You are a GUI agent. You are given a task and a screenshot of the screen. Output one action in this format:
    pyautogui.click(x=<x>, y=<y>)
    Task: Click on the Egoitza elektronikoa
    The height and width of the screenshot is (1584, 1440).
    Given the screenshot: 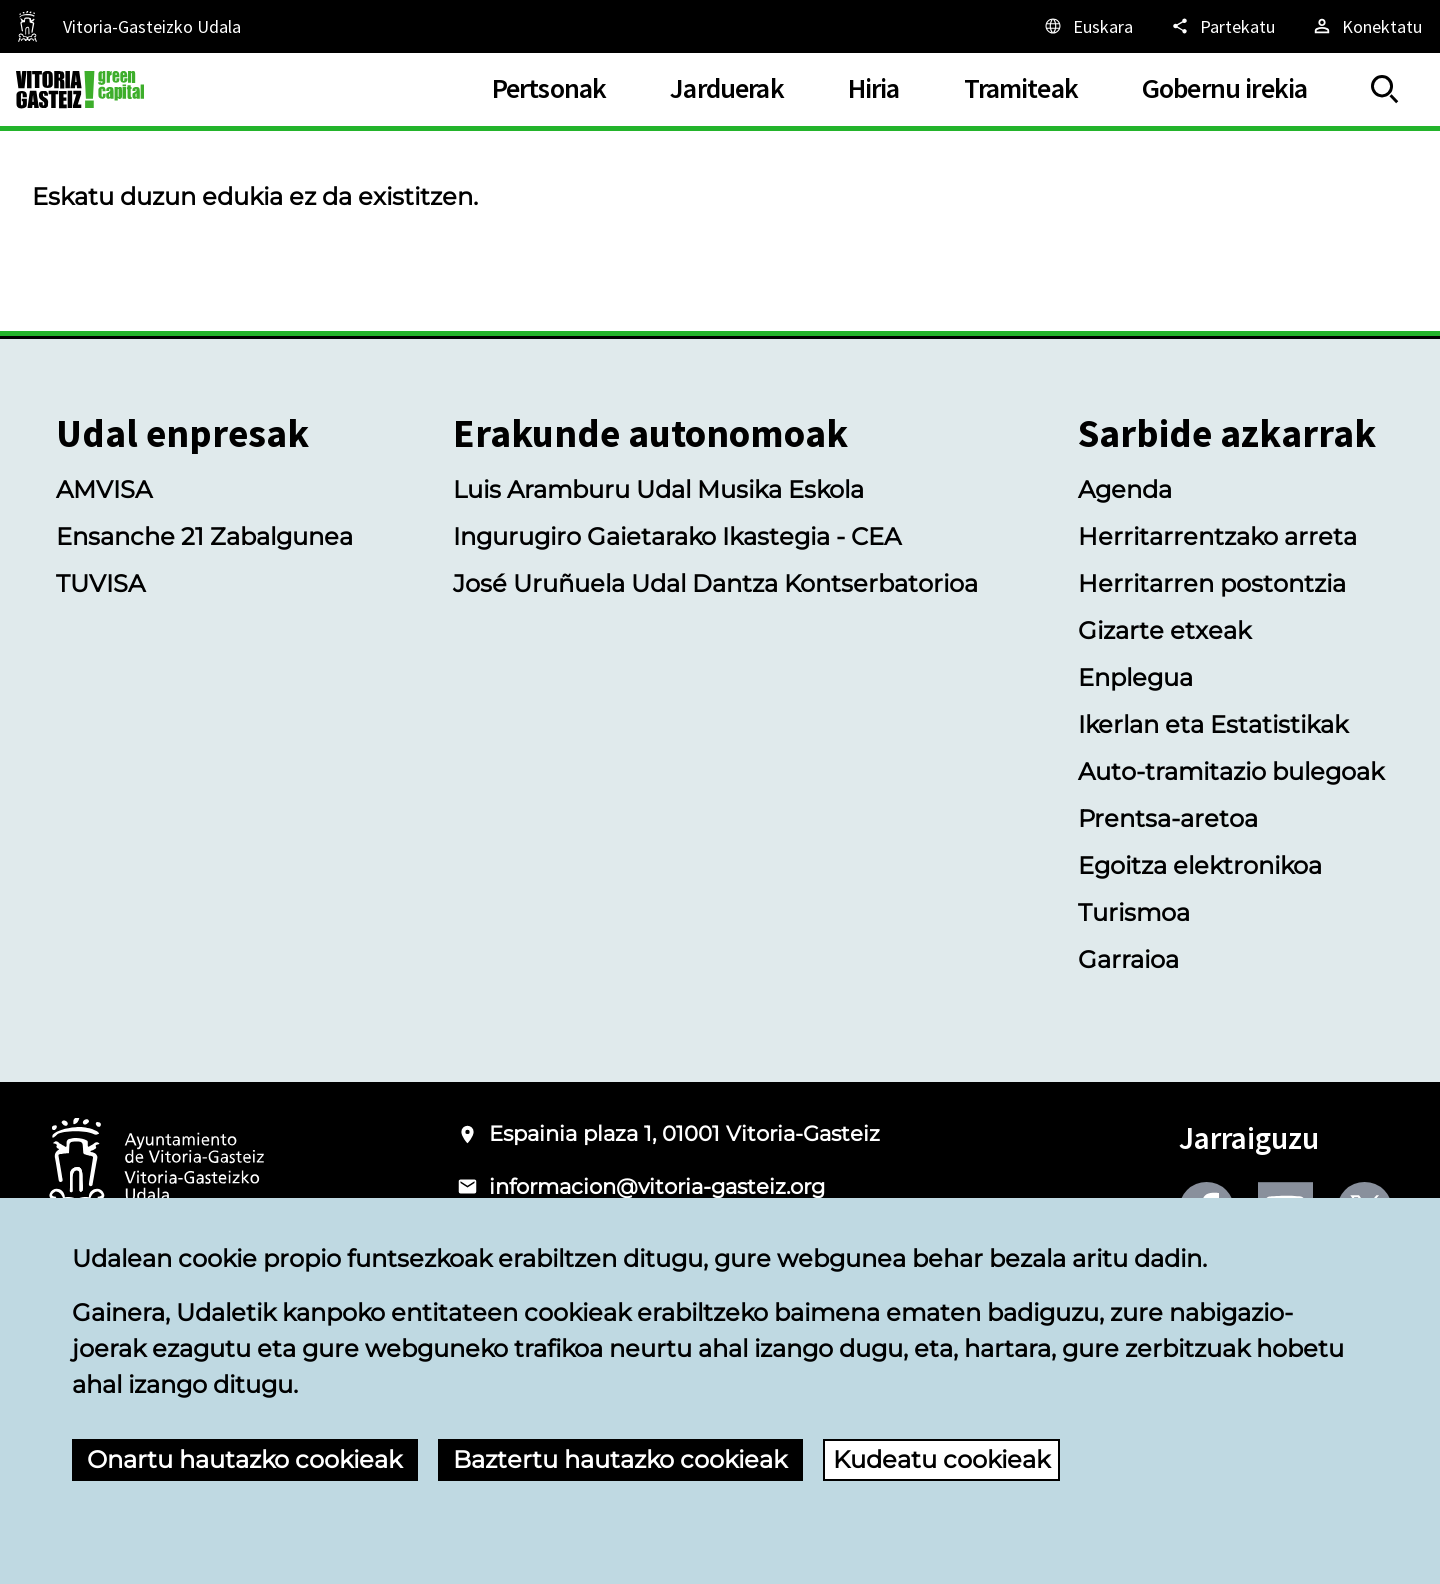 What is the action you would take?
    pyautogui.click(x=1200, y=865)
    